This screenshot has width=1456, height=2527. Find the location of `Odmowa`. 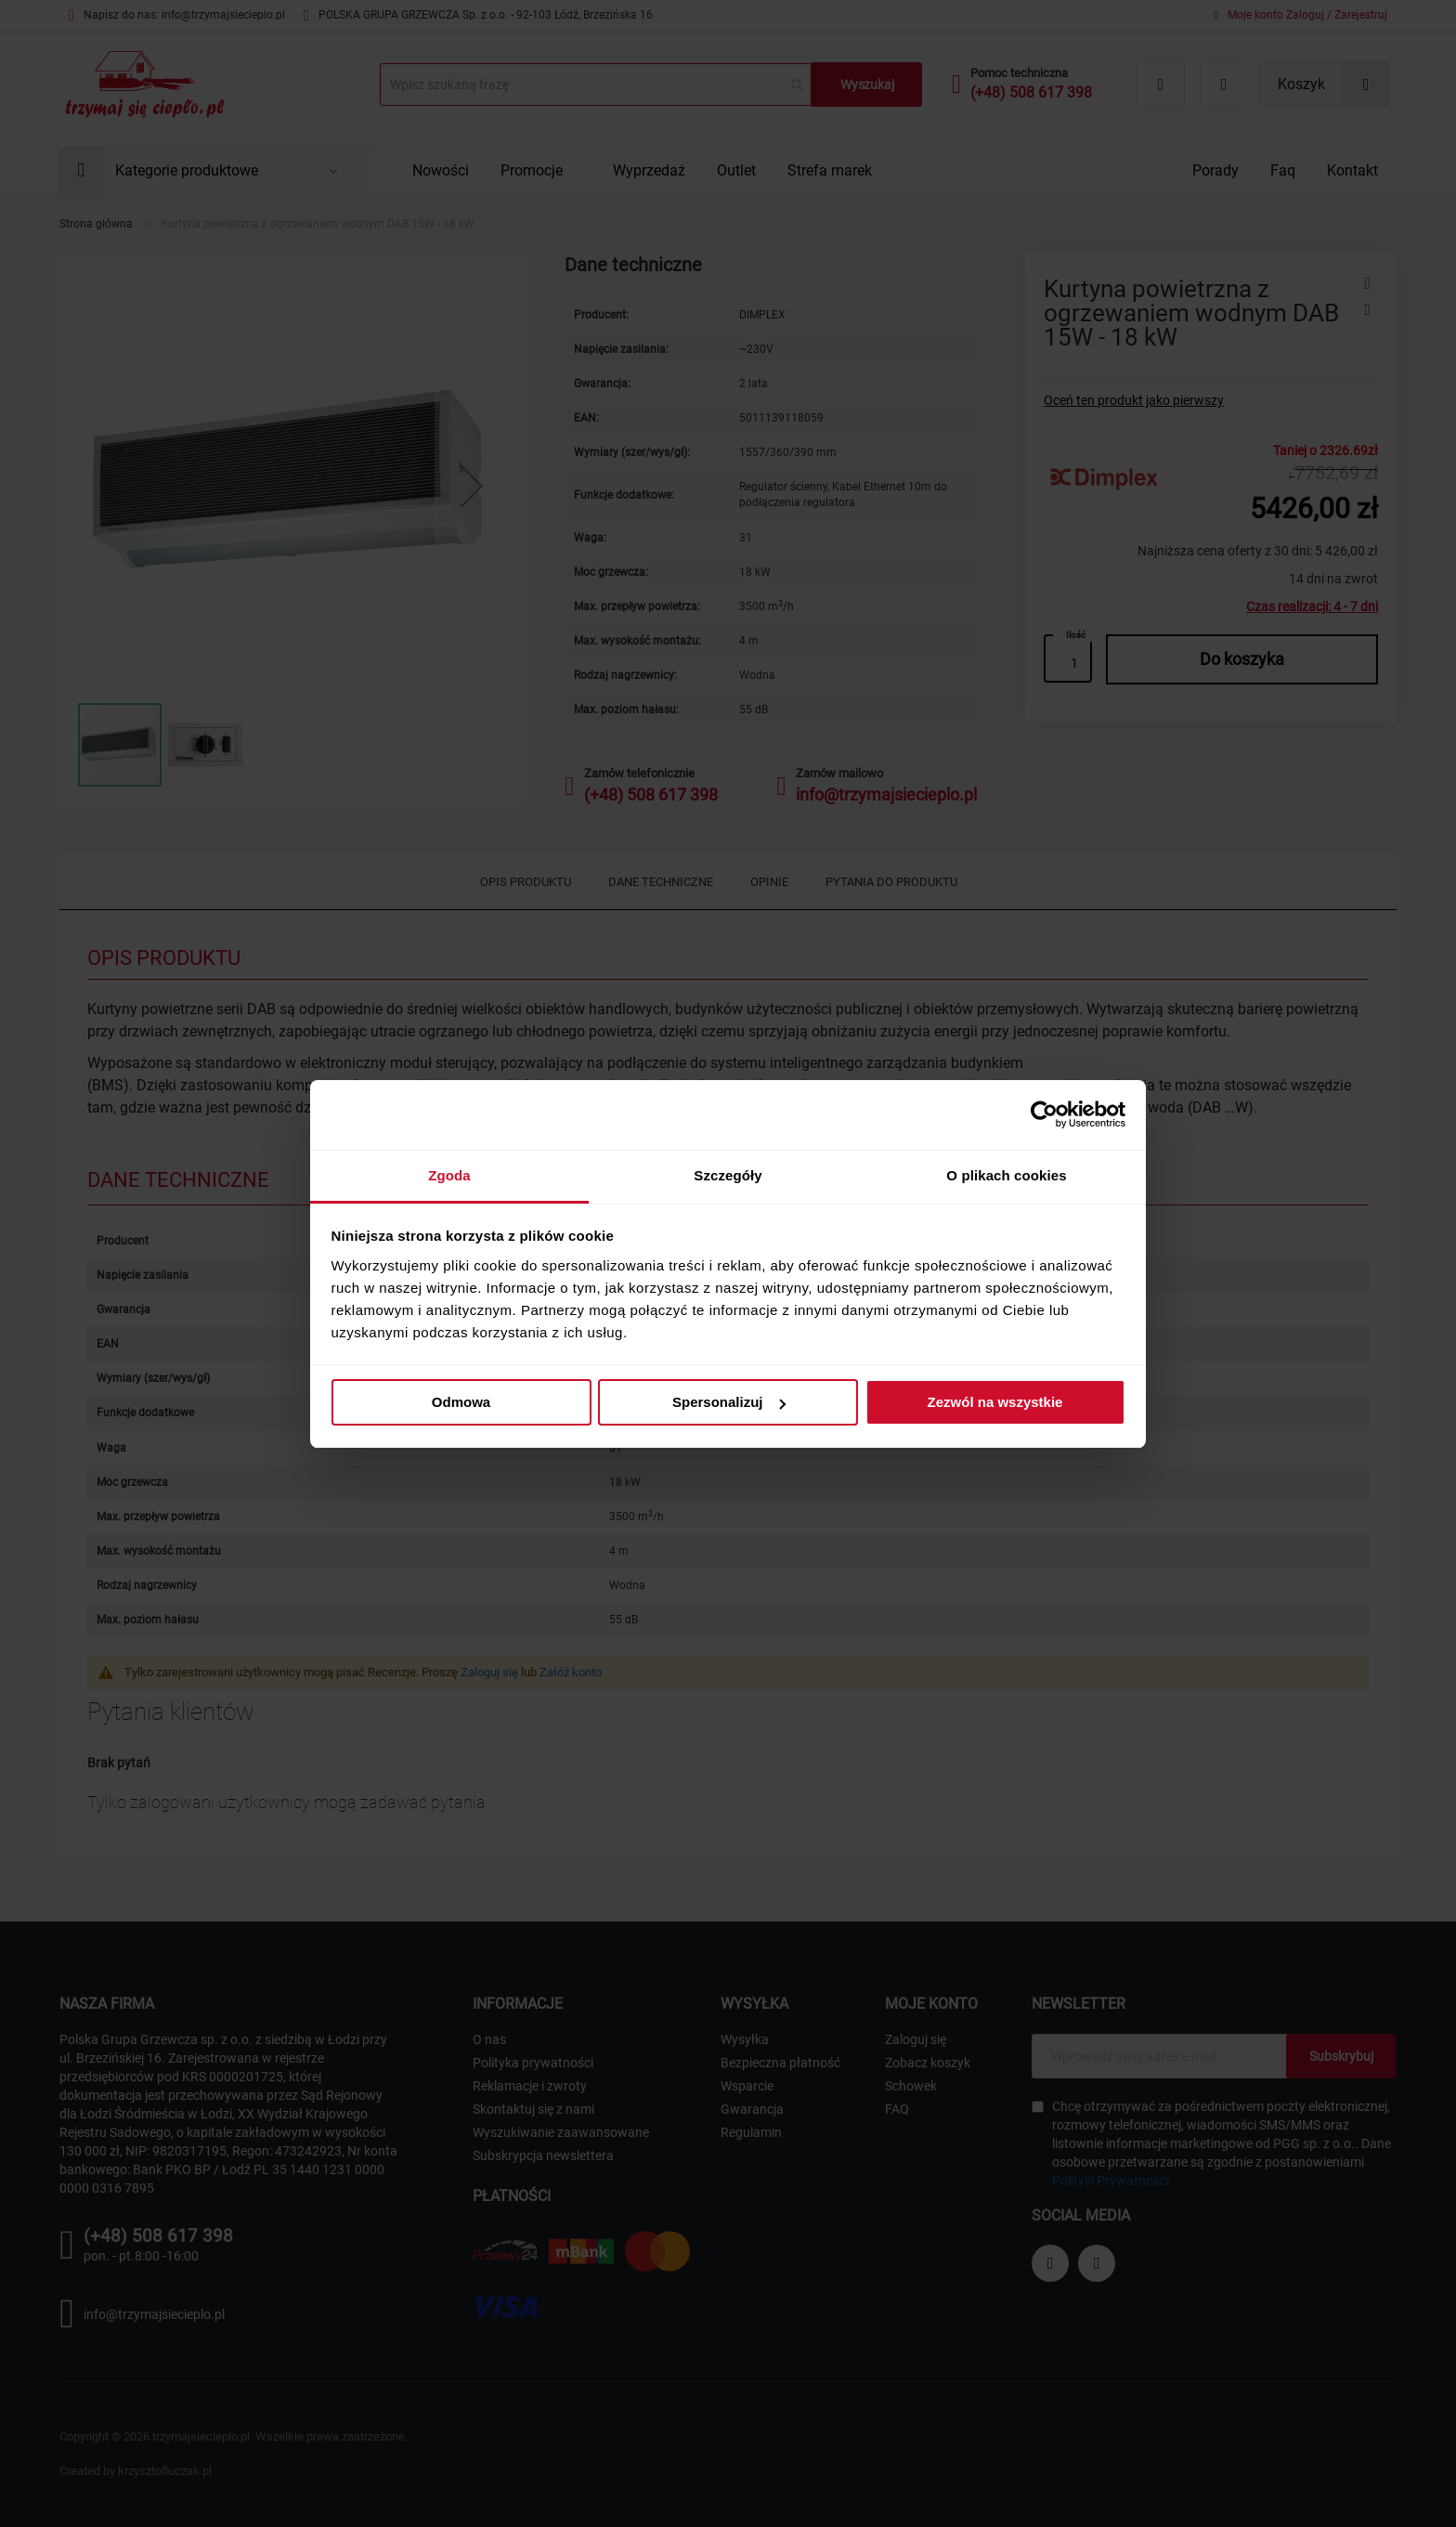

Odmowa is located at coordinates (461, 1402).